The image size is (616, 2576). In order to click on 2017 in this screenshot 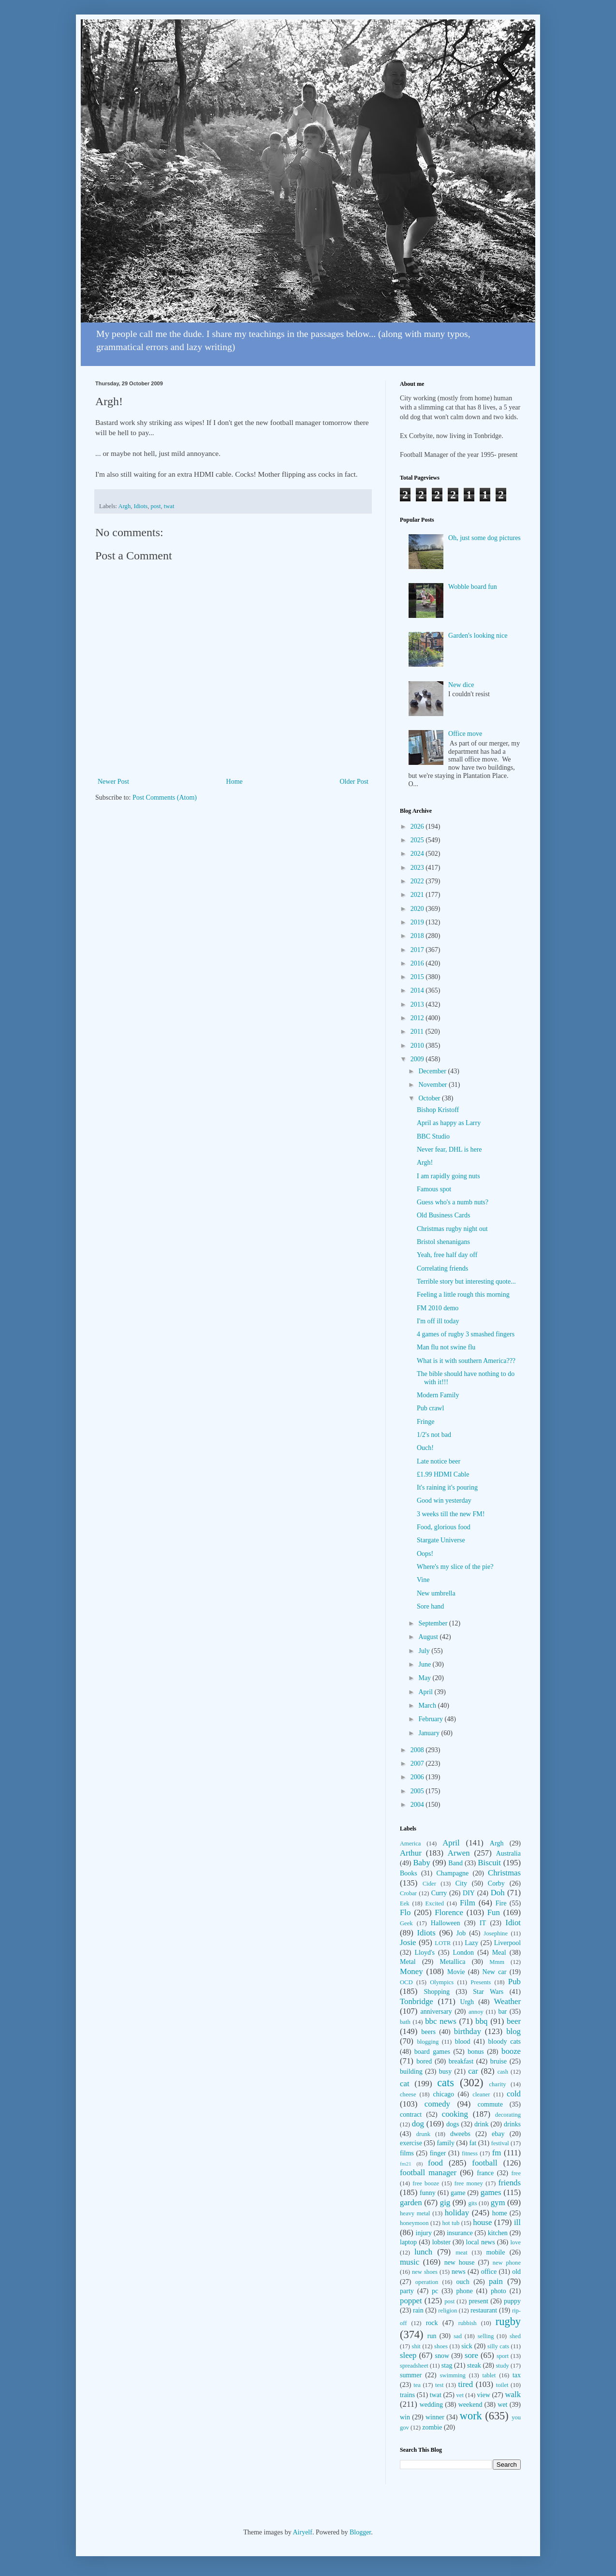, I will do `click(418, 949)`.